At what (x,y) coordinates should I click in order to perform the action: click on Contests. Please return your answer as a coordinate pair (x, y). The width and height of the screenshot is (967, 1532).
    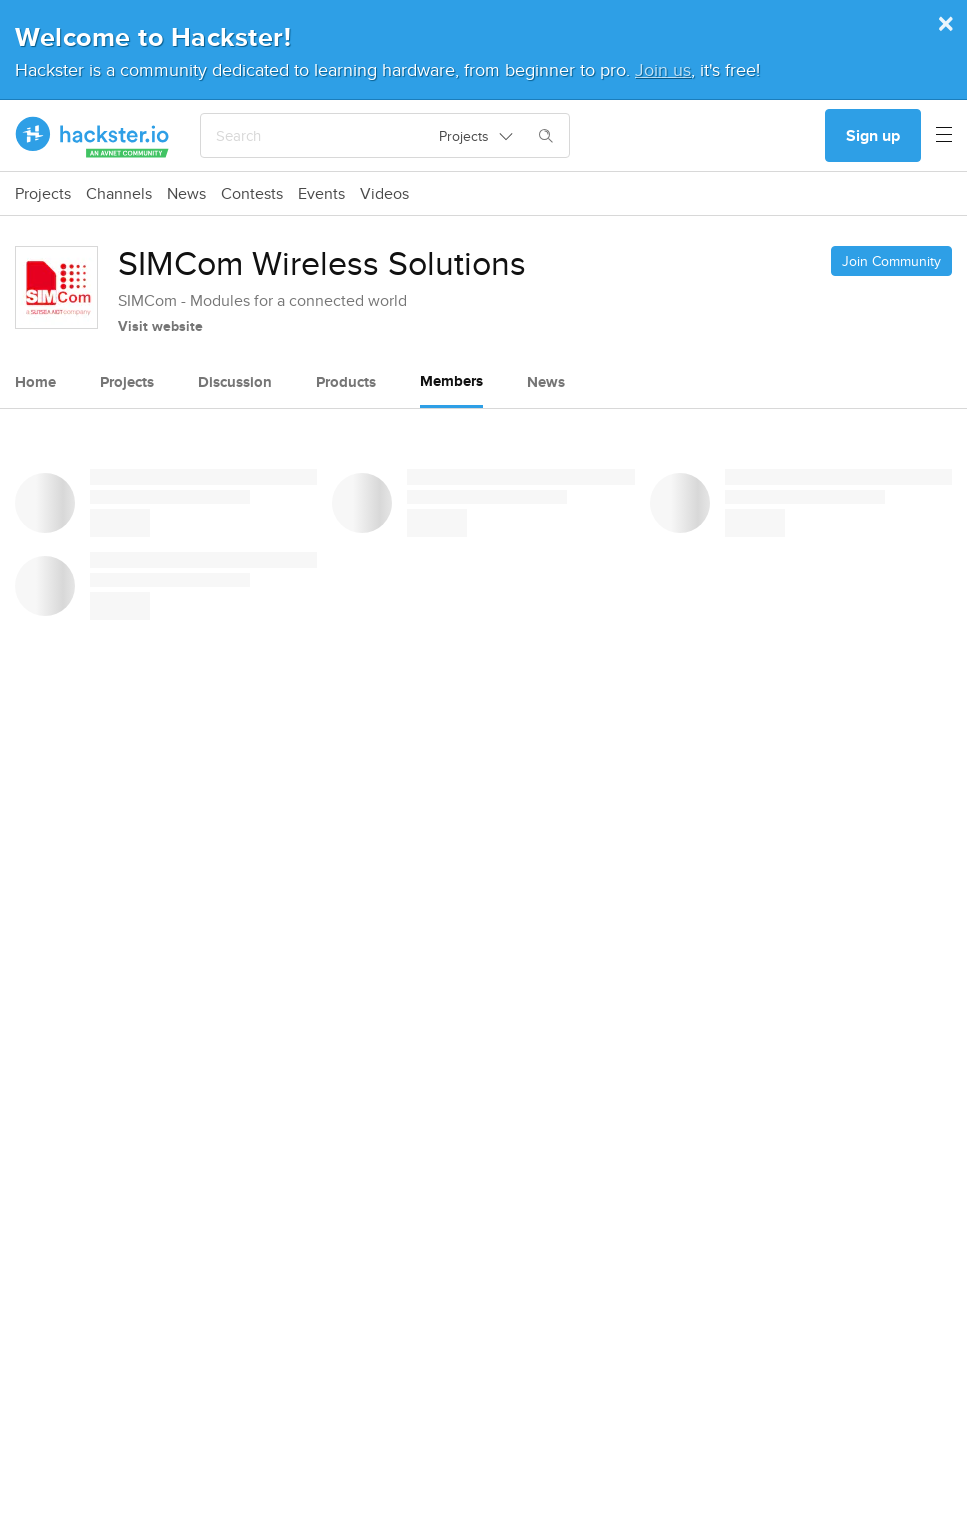
    Looking at the image, I should click on (252, 194).